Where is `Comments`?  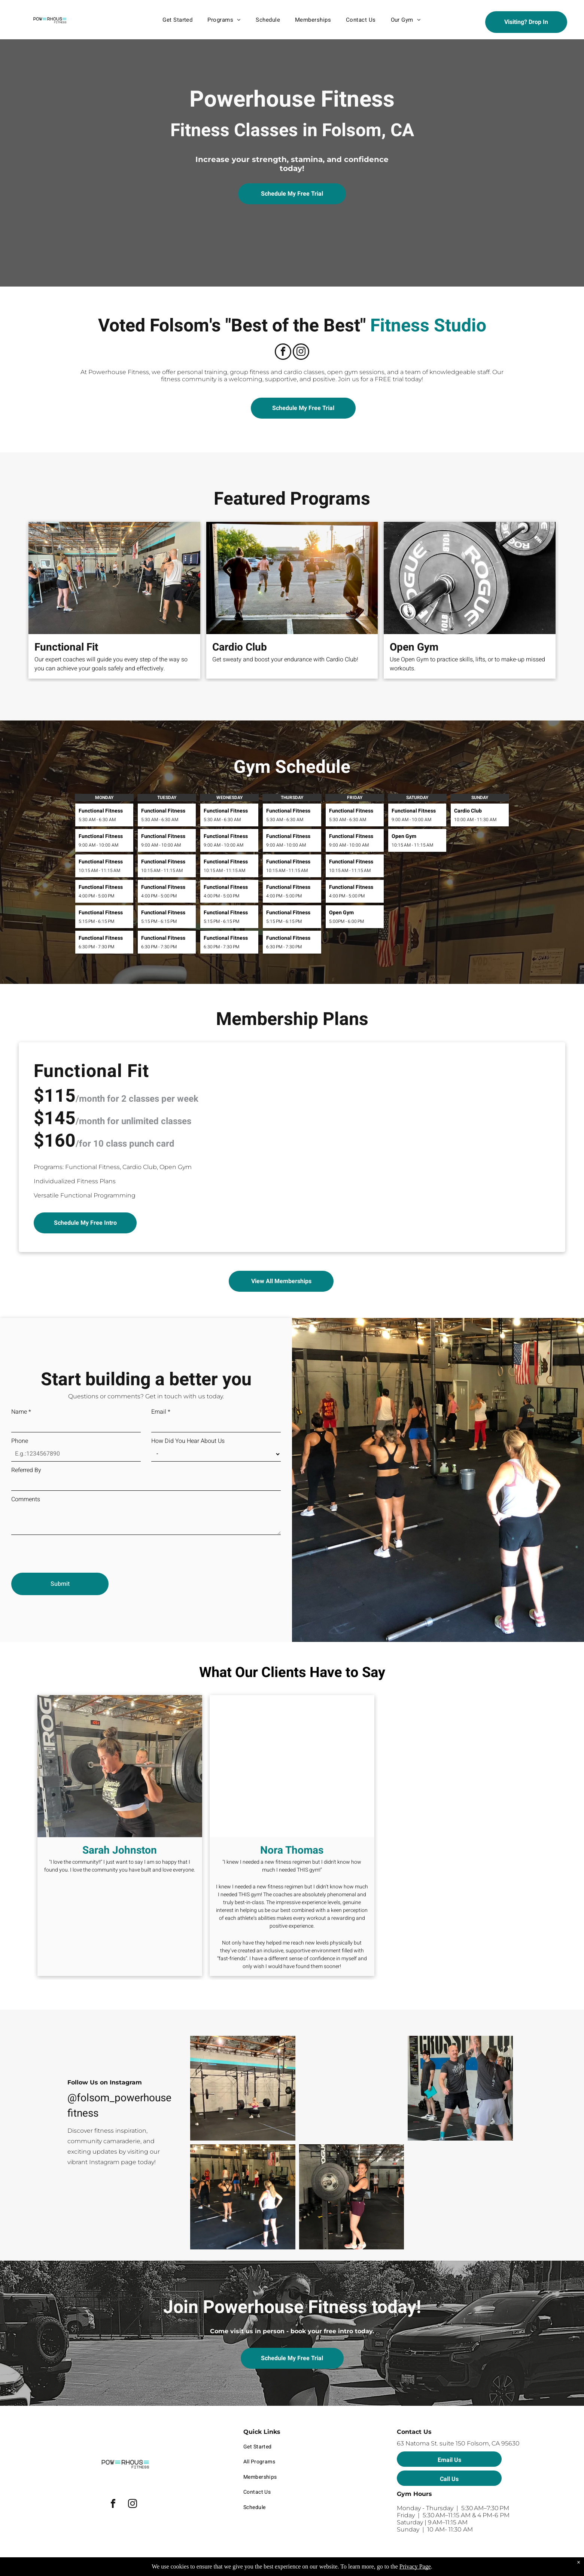 Comments is located at coordinates (25, 1499).